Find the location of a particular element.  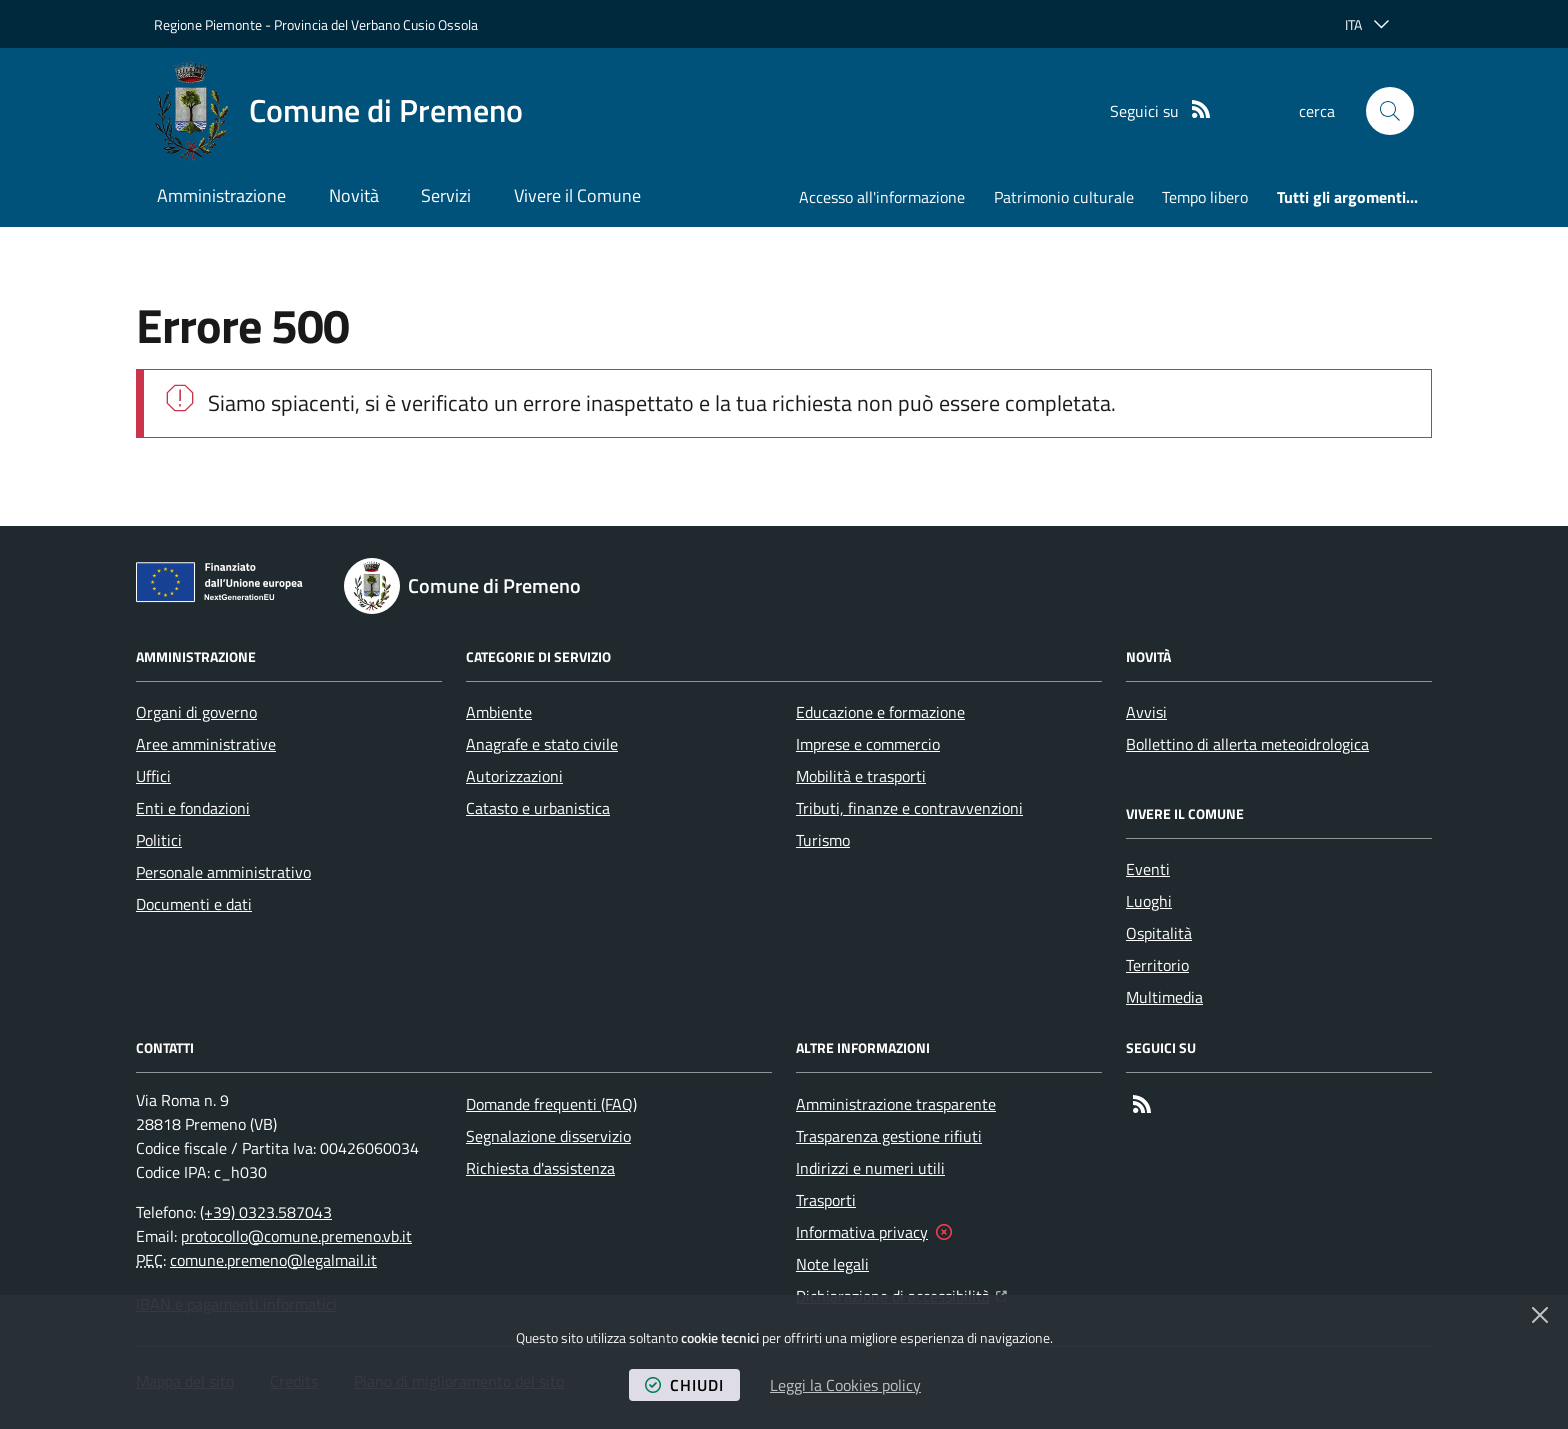

chiudi is located at coordinates (684, 1385).